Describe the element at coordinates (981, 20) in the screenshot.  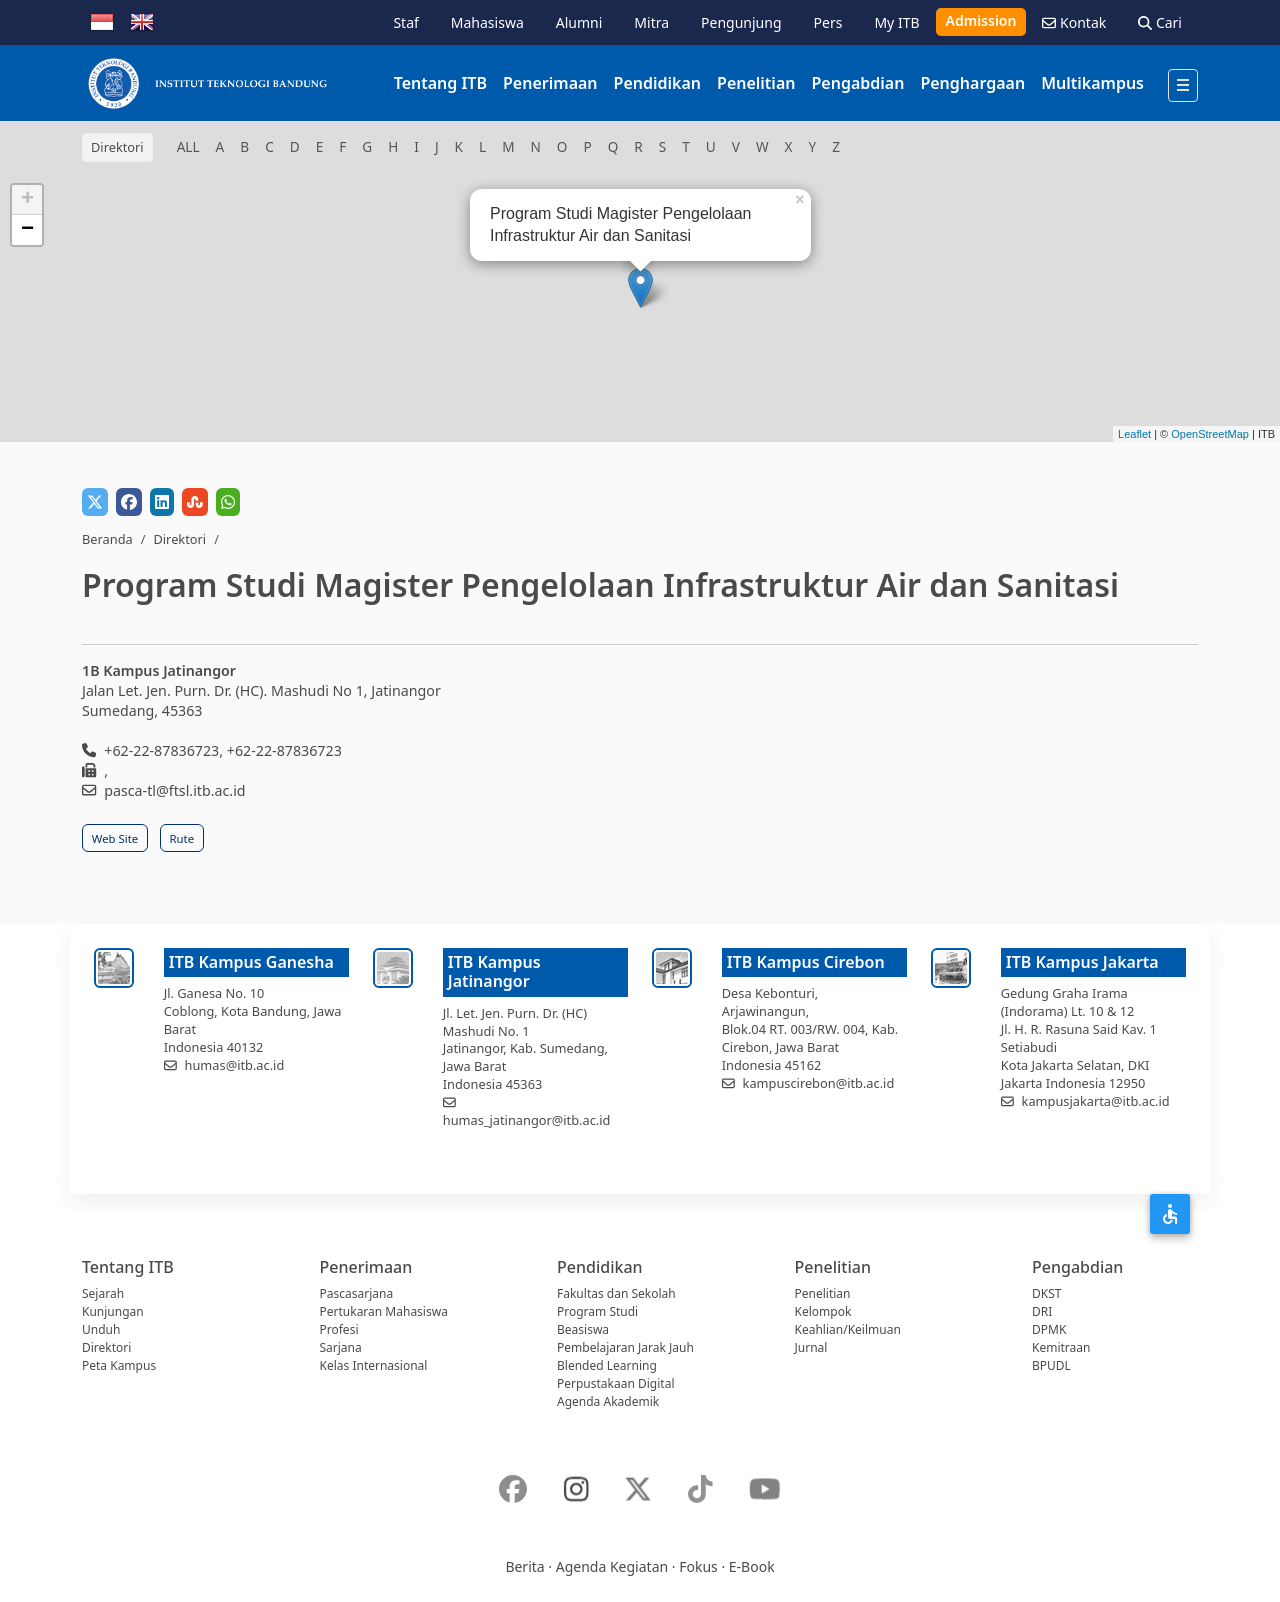
I see `Admission` at that location.